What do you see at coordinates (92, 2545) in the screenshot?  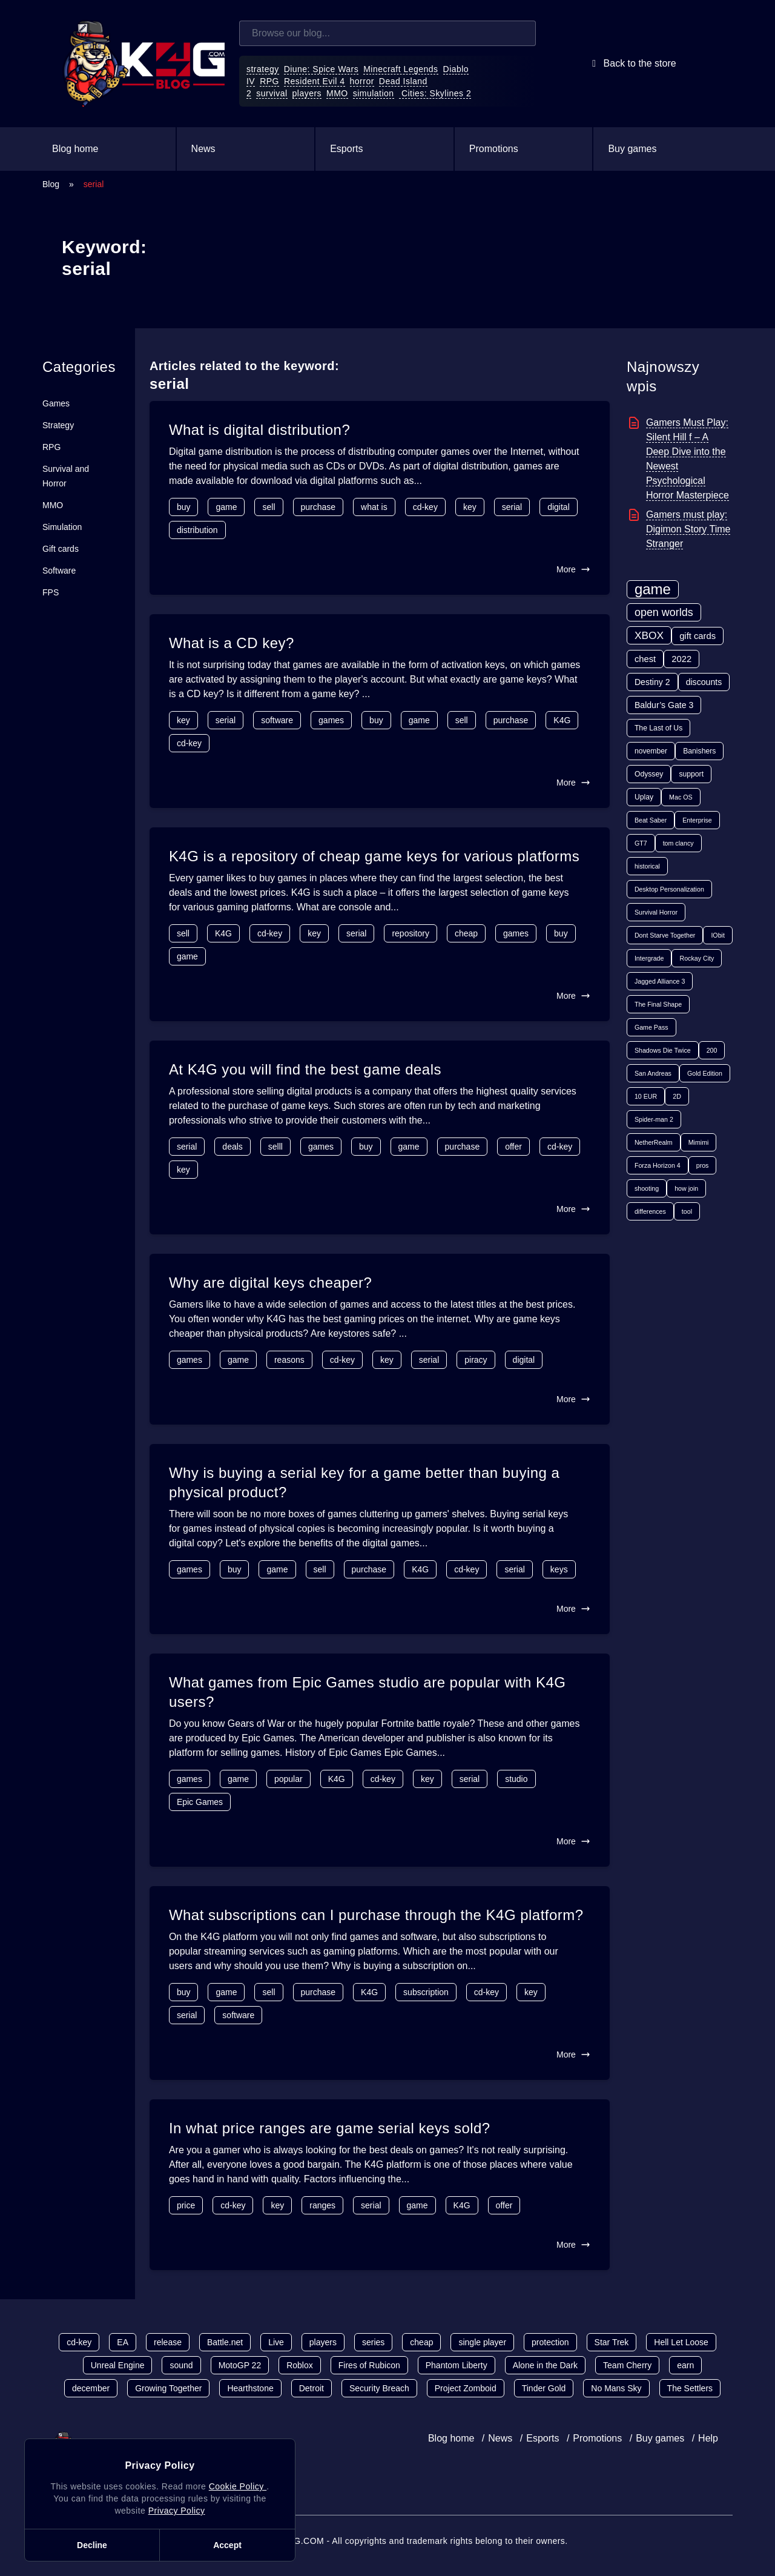 I see `Decline` at bounding box center [92, 2545].